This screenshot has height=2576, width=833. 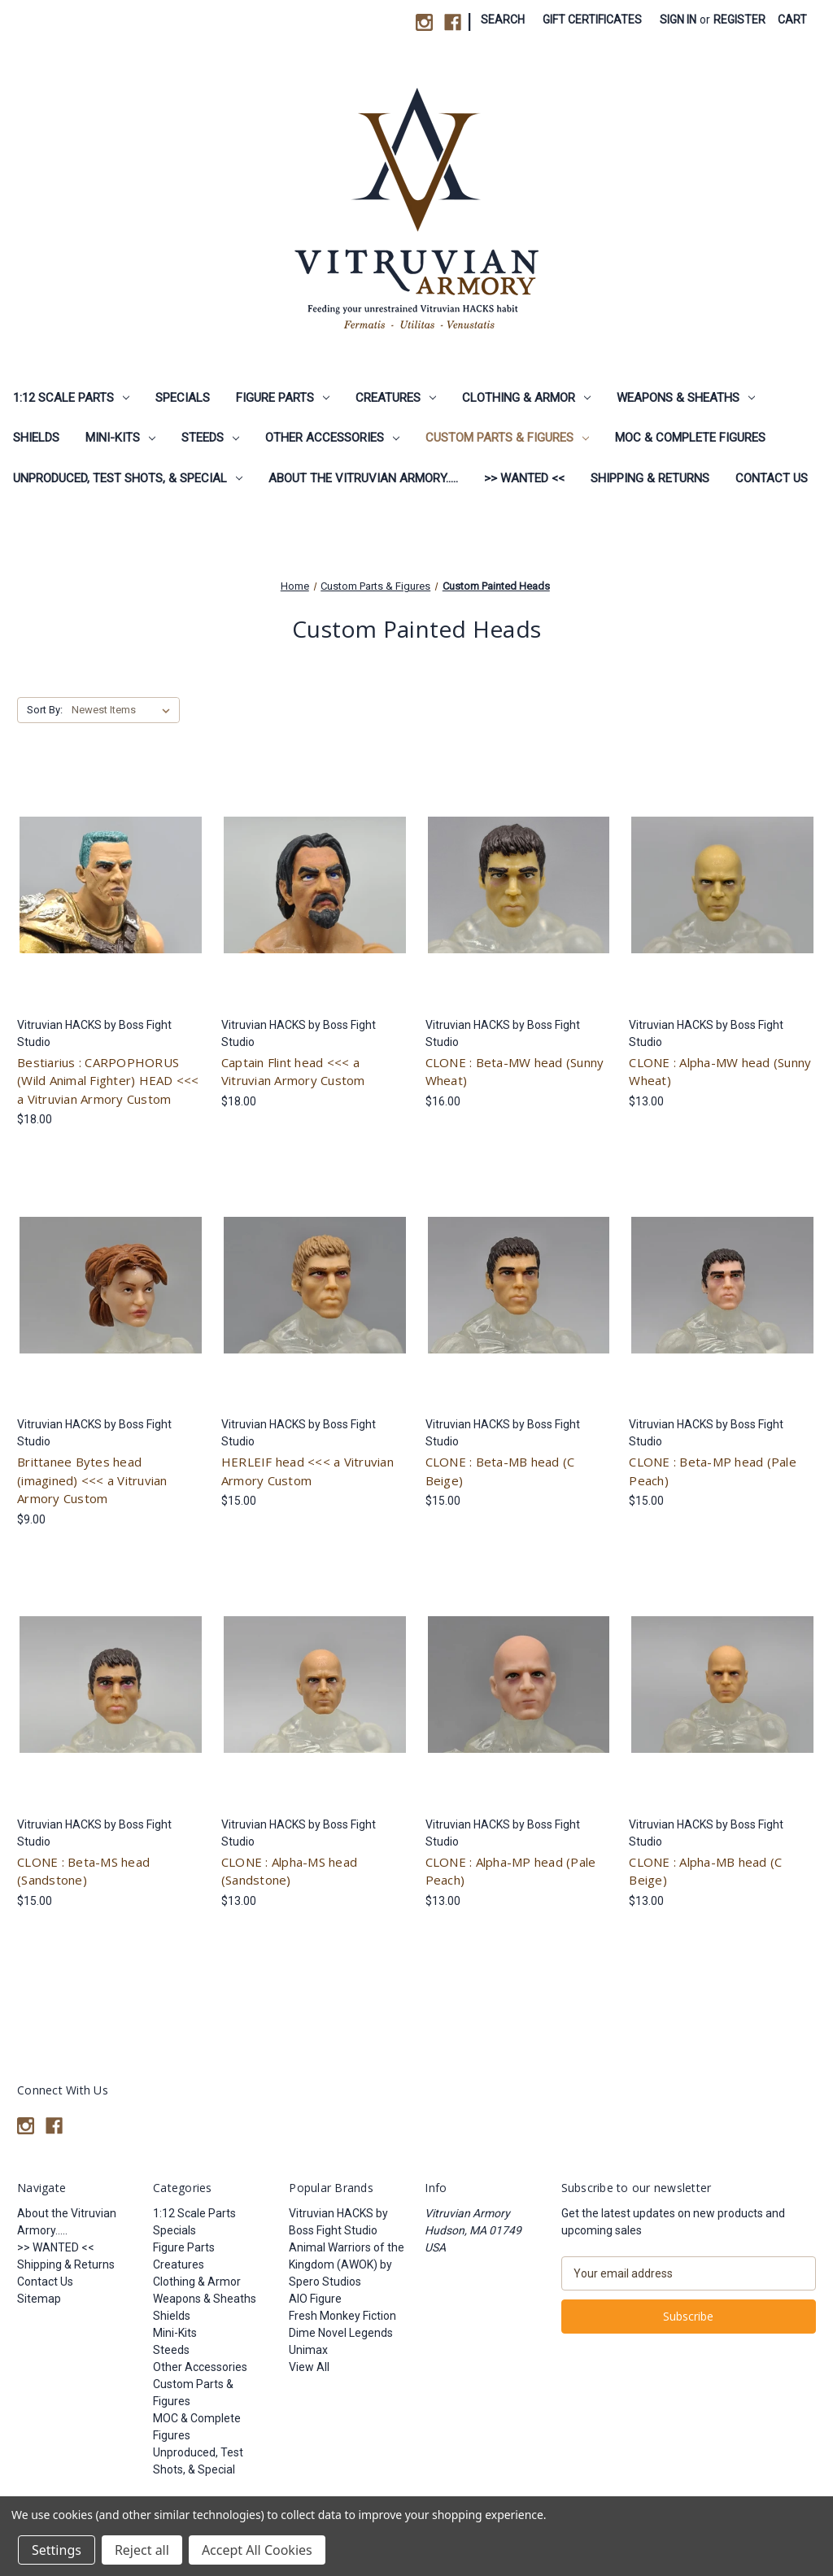 What do you see at coordinates (307, 1471) in the screenshot?
I see `HERLEIF head <<< a Vitruvian Armory Custom [HERLEIF head <<< a Vitruvian Armory Custom, $15.00]` at bounding box center [307, 1471].